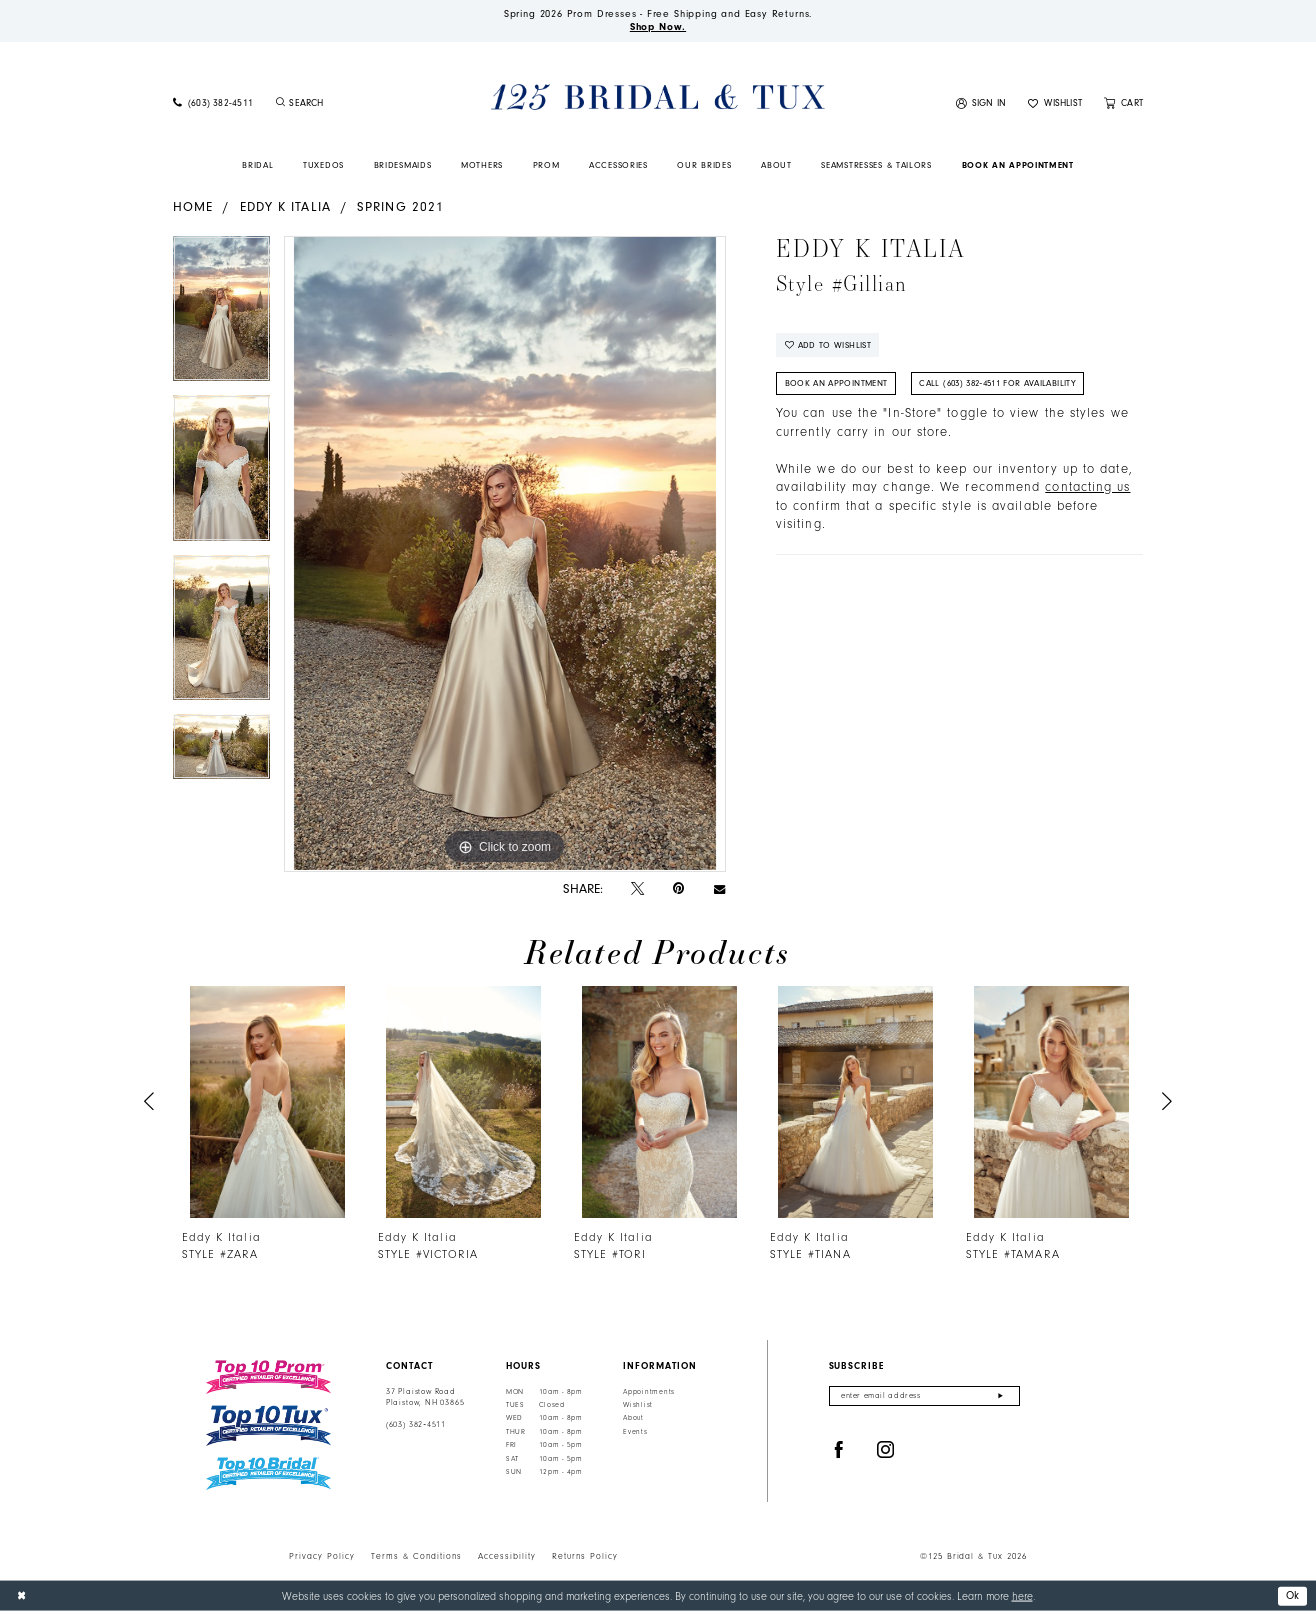 The width and height of the screenshot is (1316, 1611). What do you see at coordinates (1055, 104) in the screenshot?
I see `[Visit Wishlist Page]` at bounding box center [1055, 104].